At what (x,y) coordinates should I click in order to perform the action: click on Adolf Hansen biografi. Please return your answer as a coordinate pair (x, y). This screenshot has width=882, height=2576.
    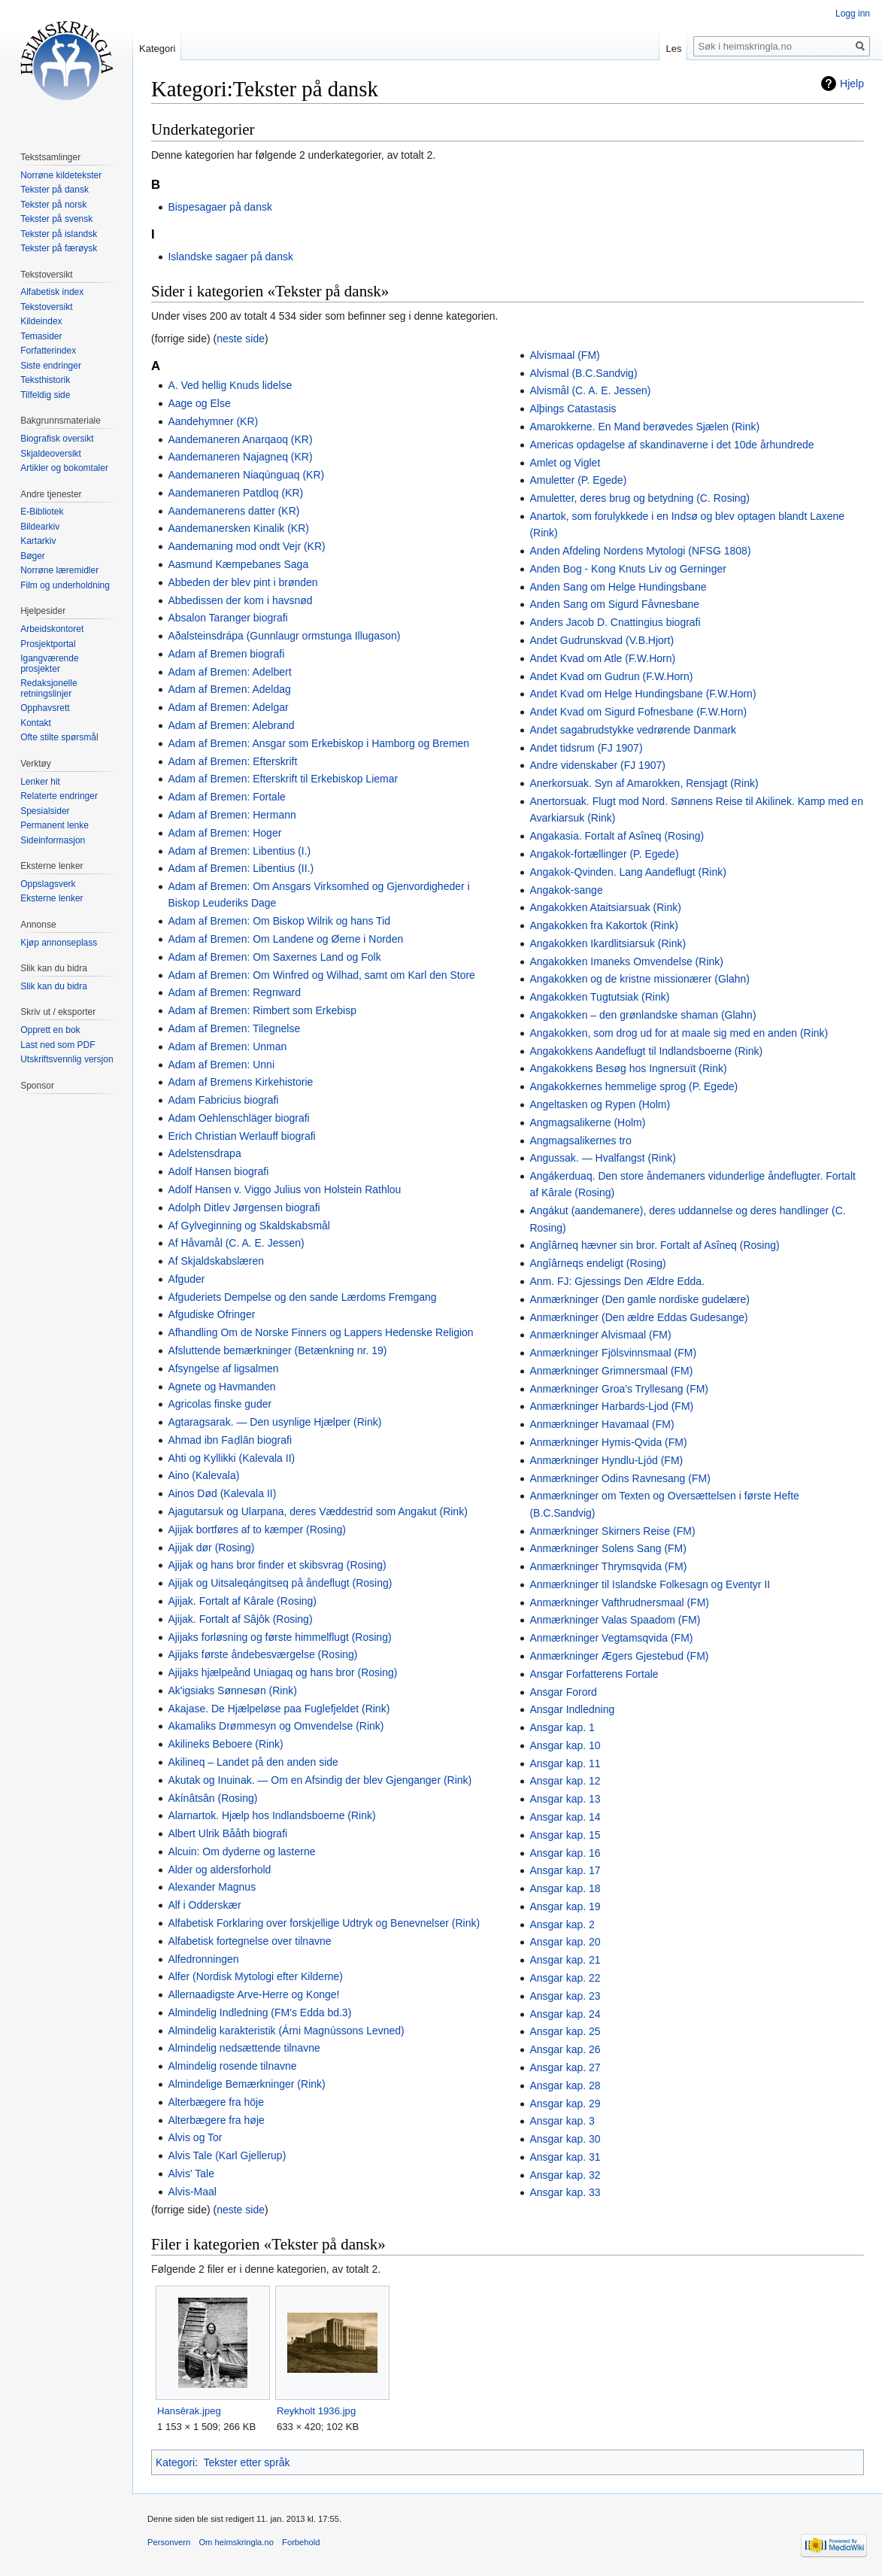
    Looking at the image, I should click on (218, 1171).